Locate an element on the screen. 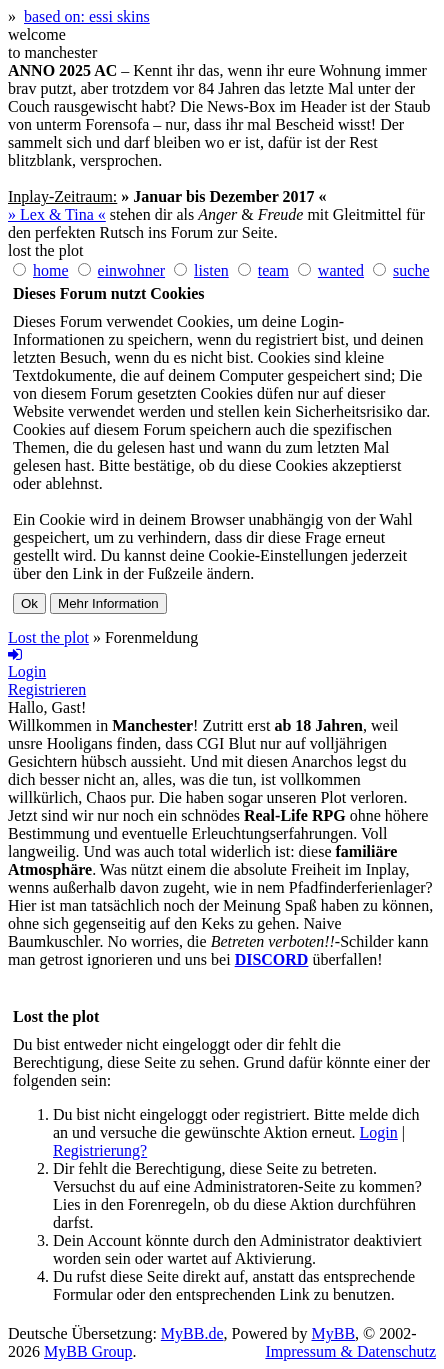  home is located at coordinates (51, 270).